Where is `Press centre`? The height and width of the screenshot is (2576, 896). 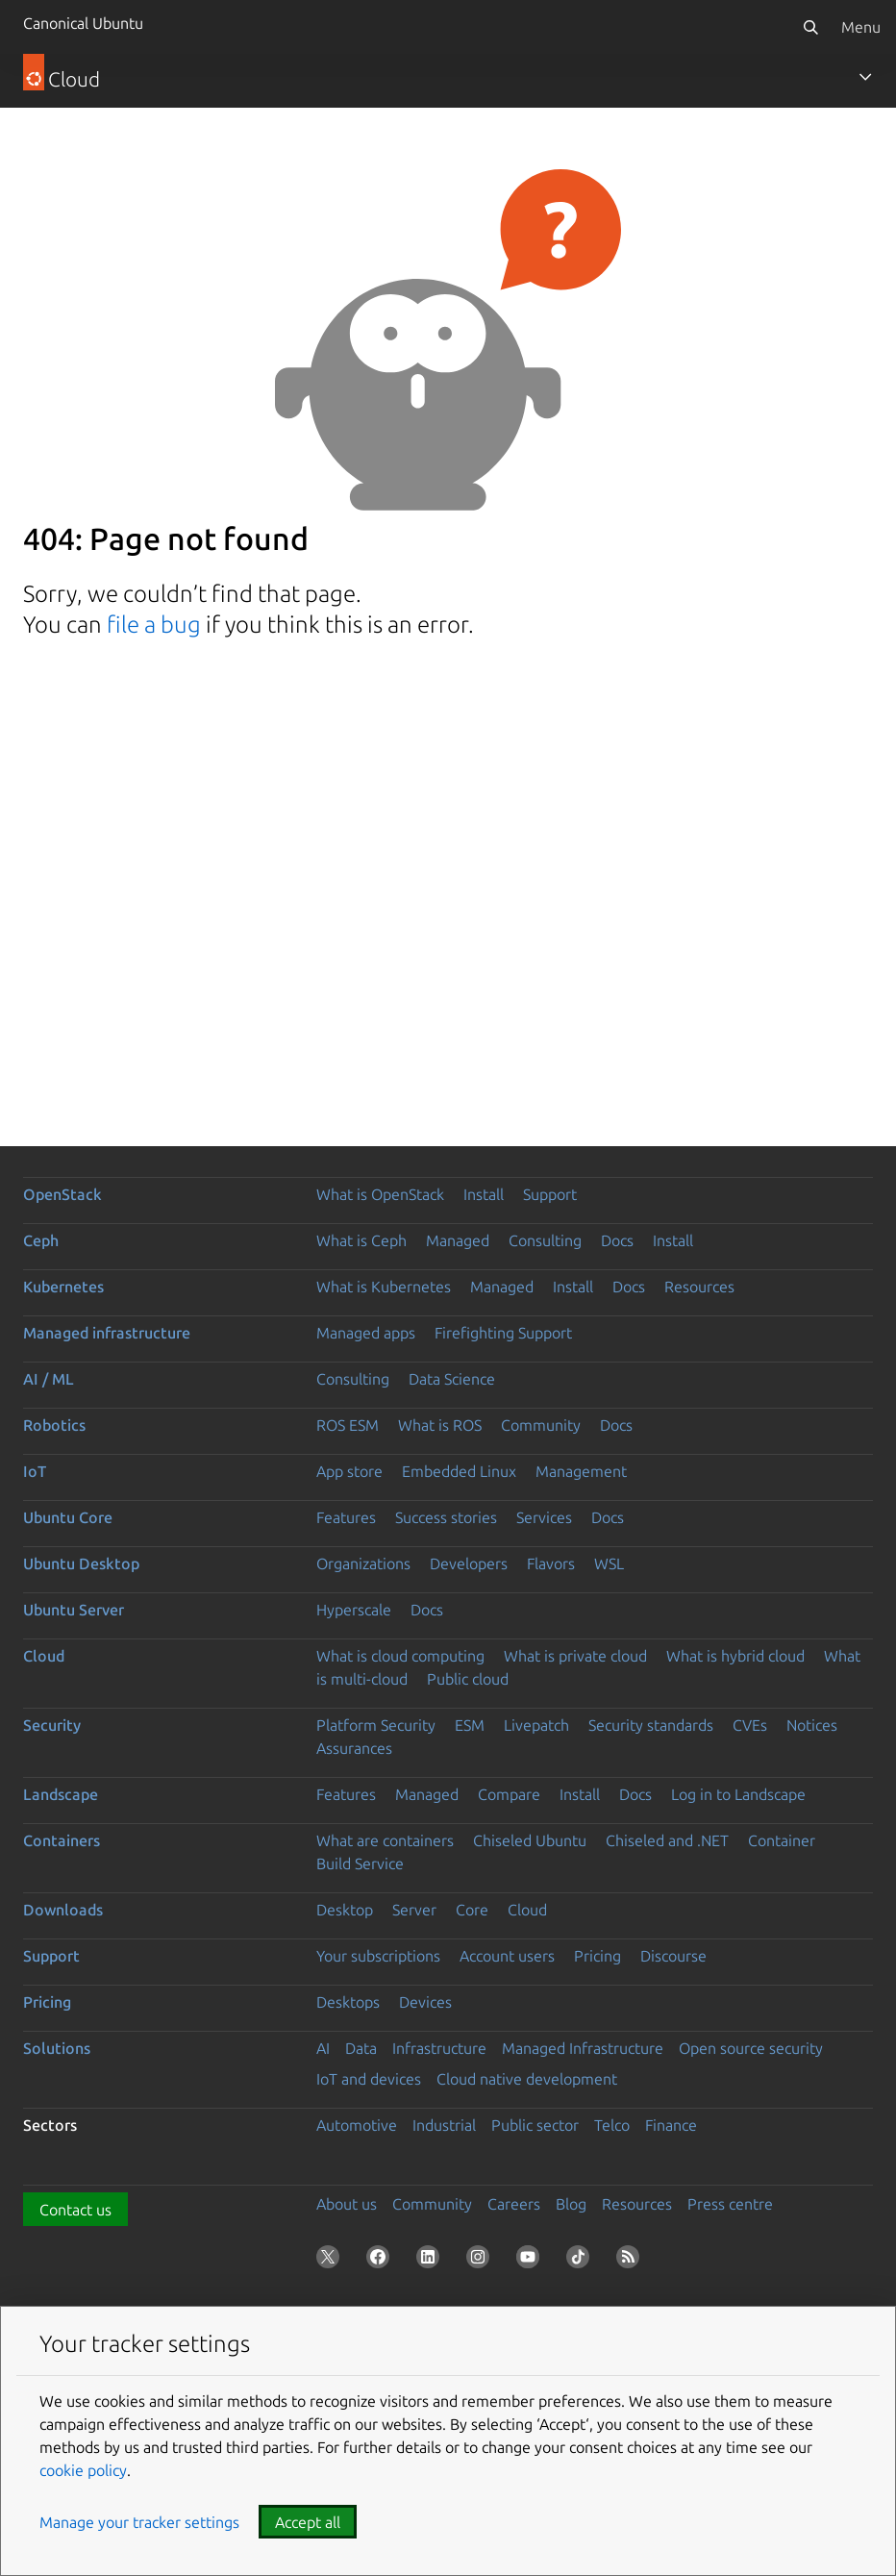
Press centre is located at coordinates (730, 2204).